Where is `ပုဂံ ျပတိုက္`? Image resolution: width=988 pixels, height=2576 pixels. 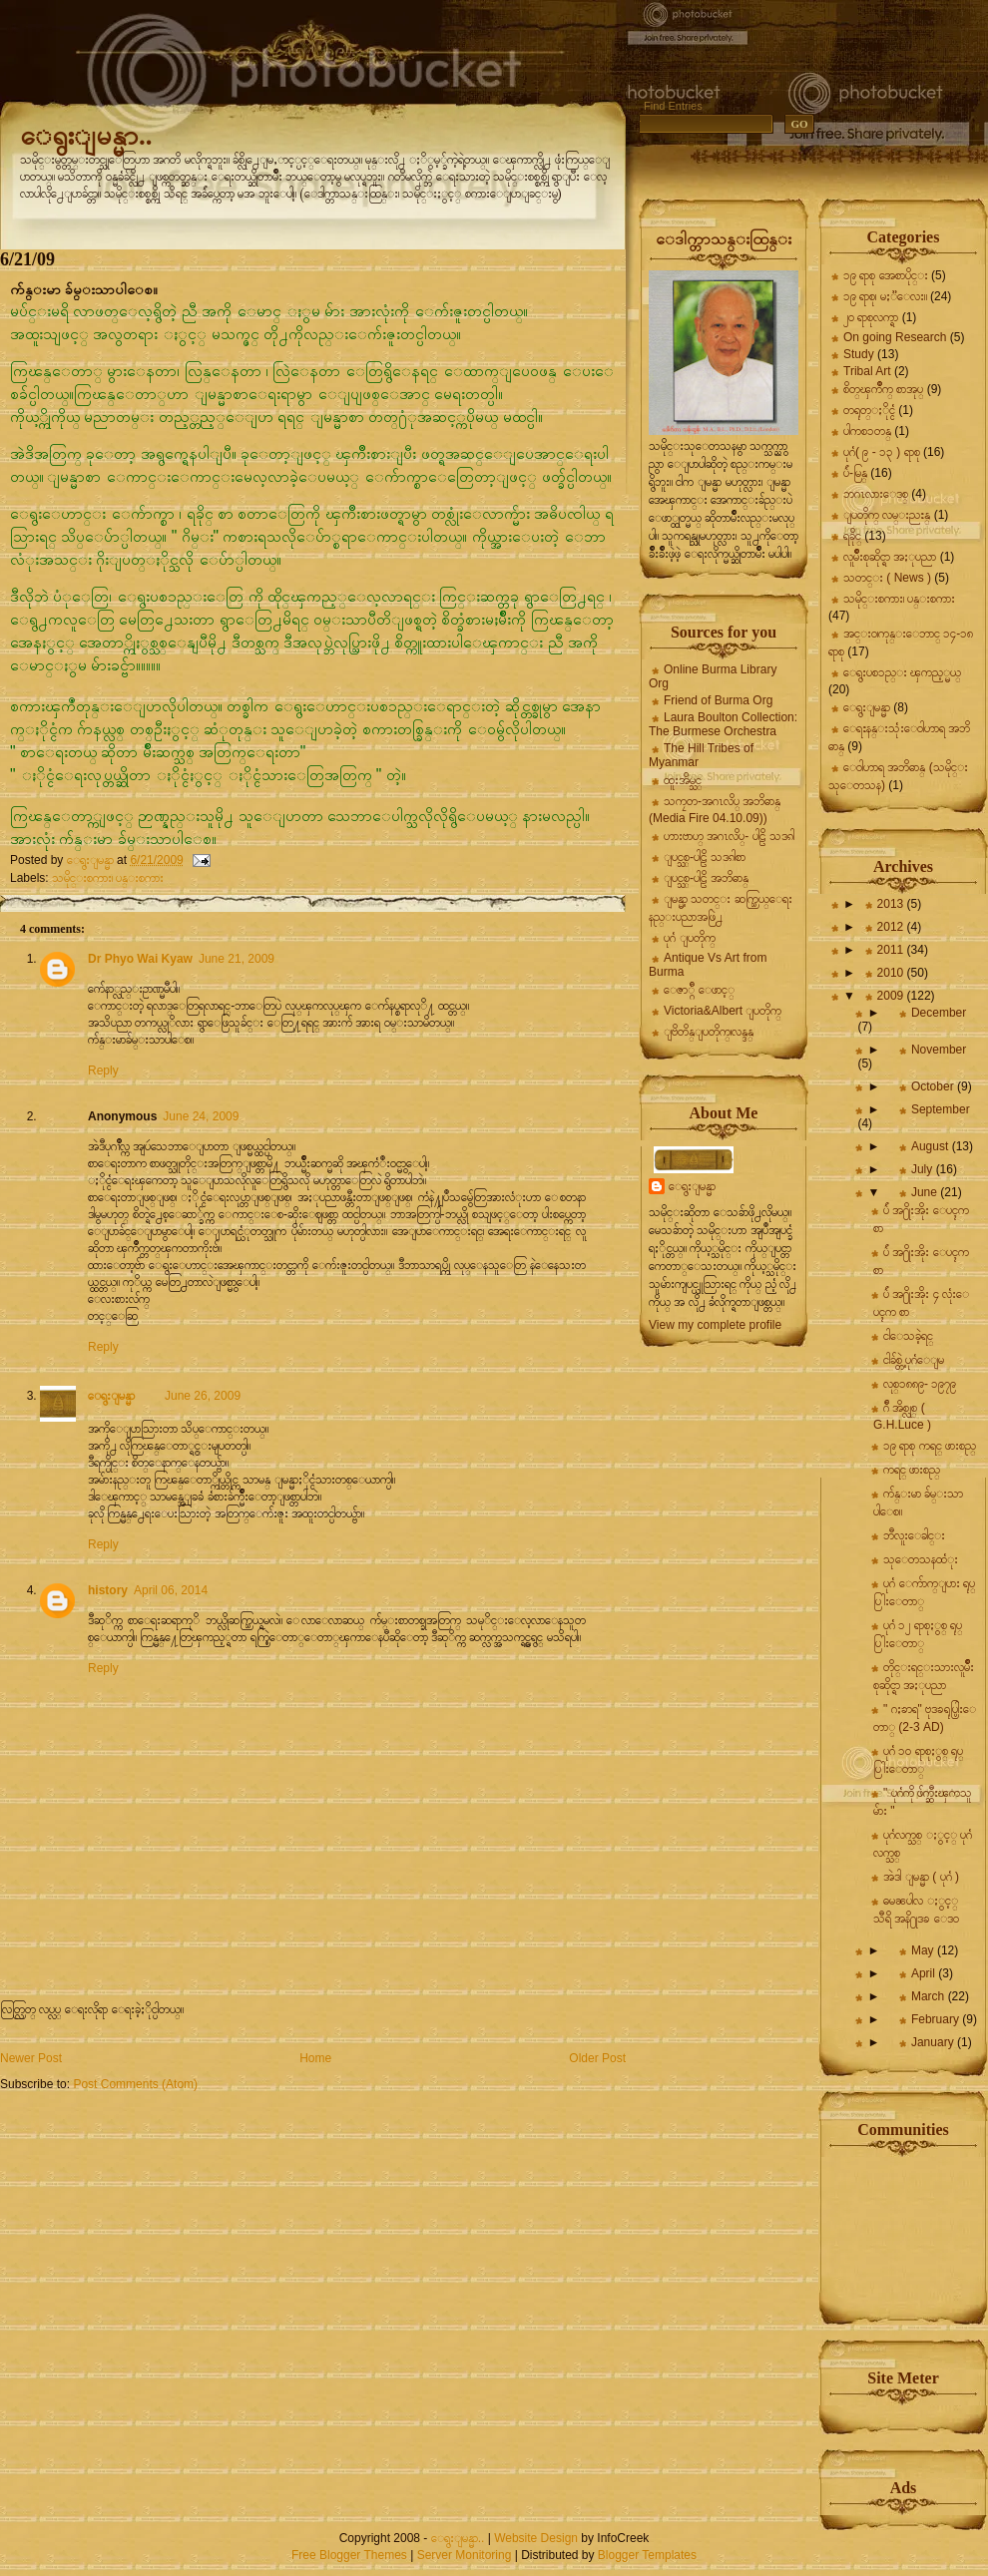 ပုဂံ ျပတိုက္ is located at coordinates (690, 938).